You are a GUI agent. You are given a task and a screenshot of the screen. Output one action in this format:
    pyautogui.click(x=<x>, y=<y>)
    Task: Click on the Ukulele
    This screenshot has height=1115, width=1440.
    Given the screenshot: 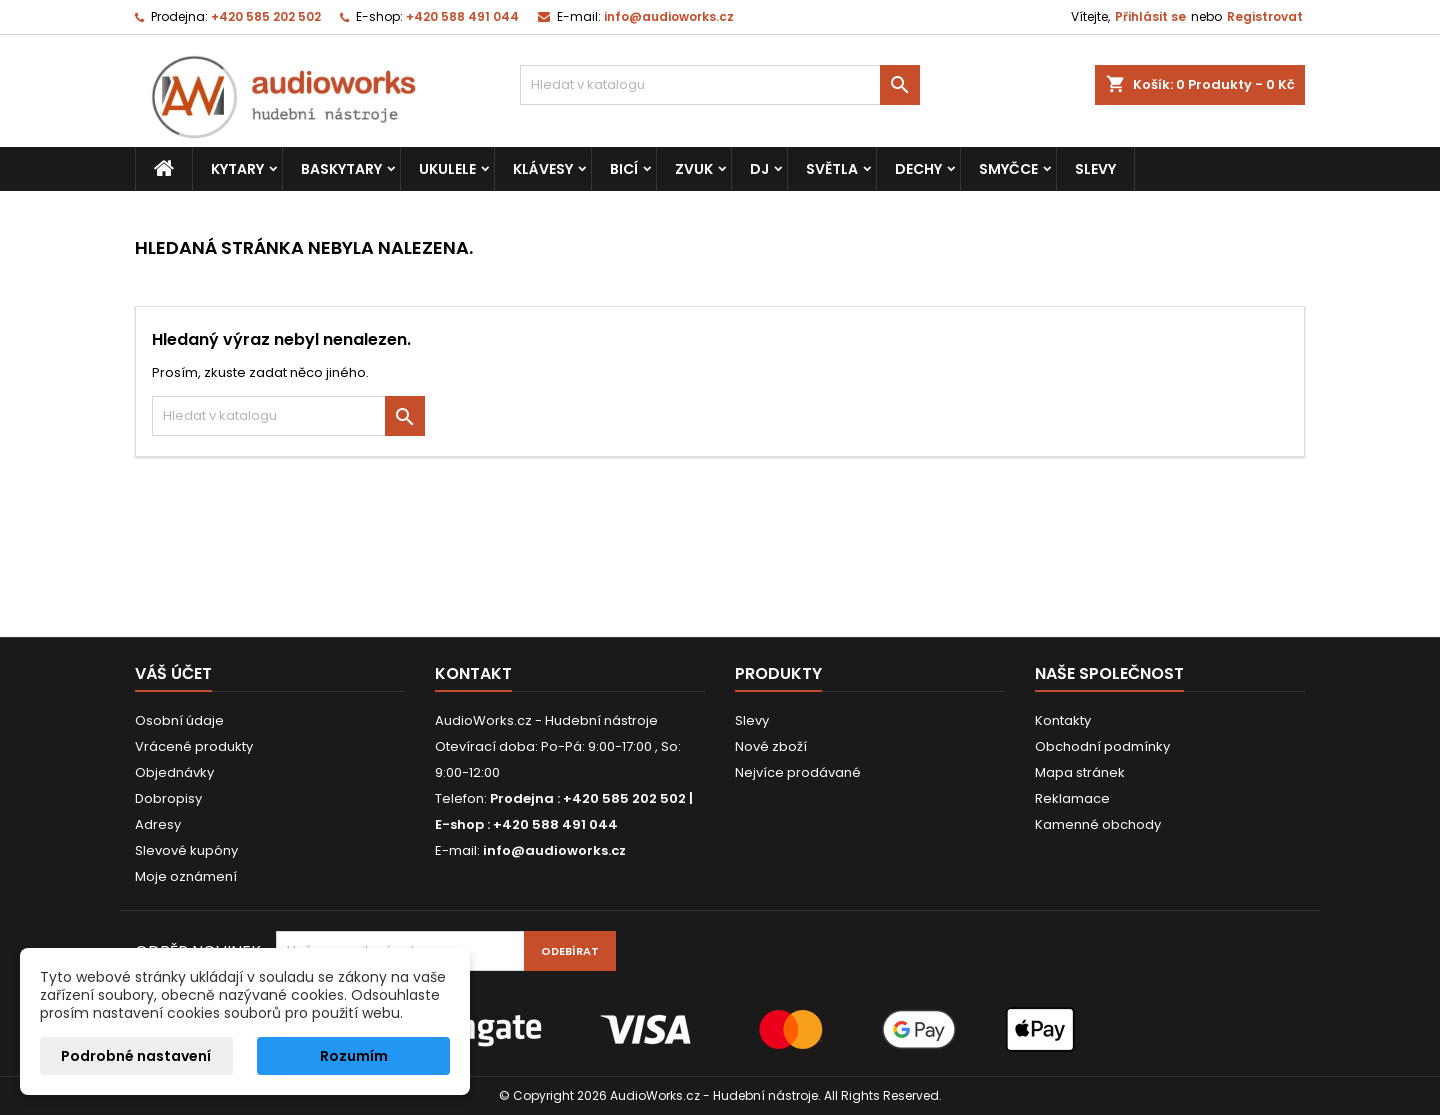 What is the action you would take?
    pyautogui.click(x=447, y=169)
    